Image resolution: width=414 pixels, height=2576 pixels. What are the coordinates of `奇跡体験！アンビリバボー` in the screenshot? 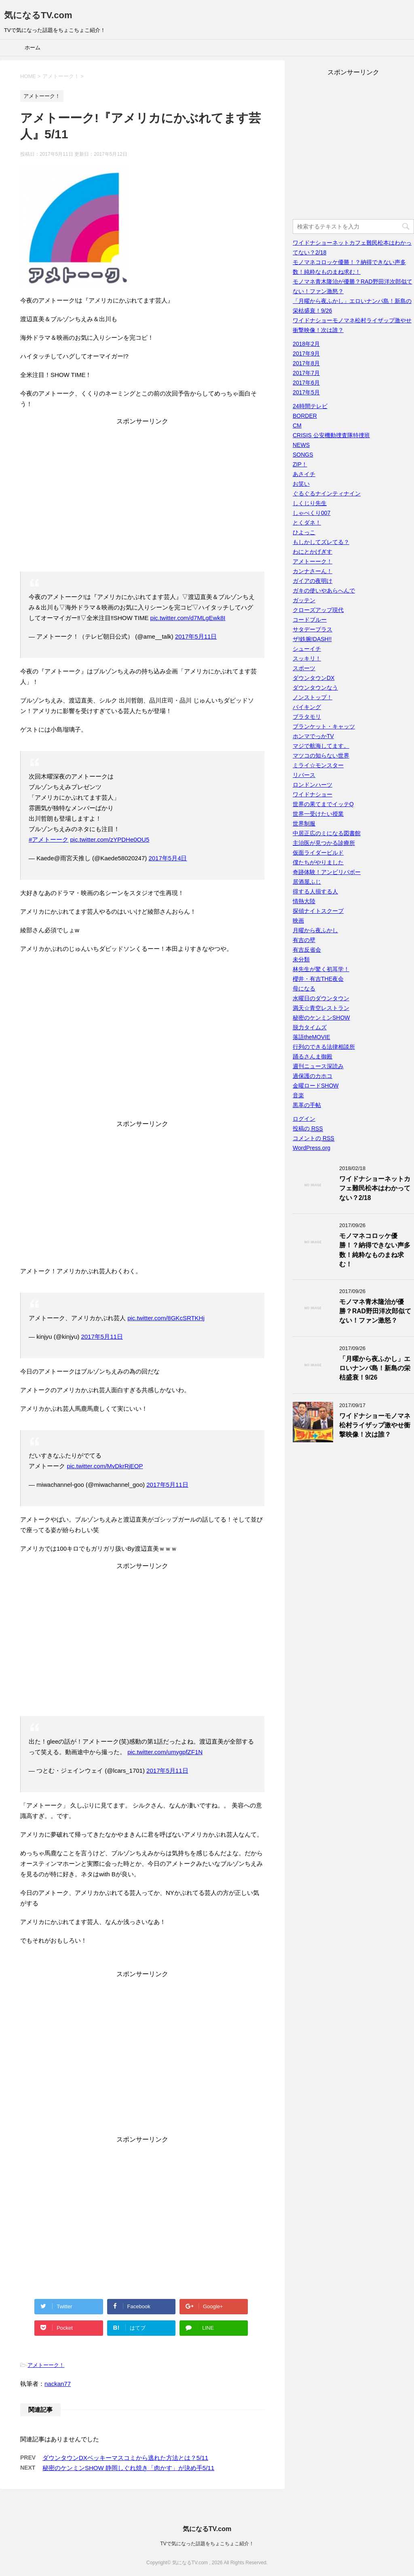 It's located at (327, 872).